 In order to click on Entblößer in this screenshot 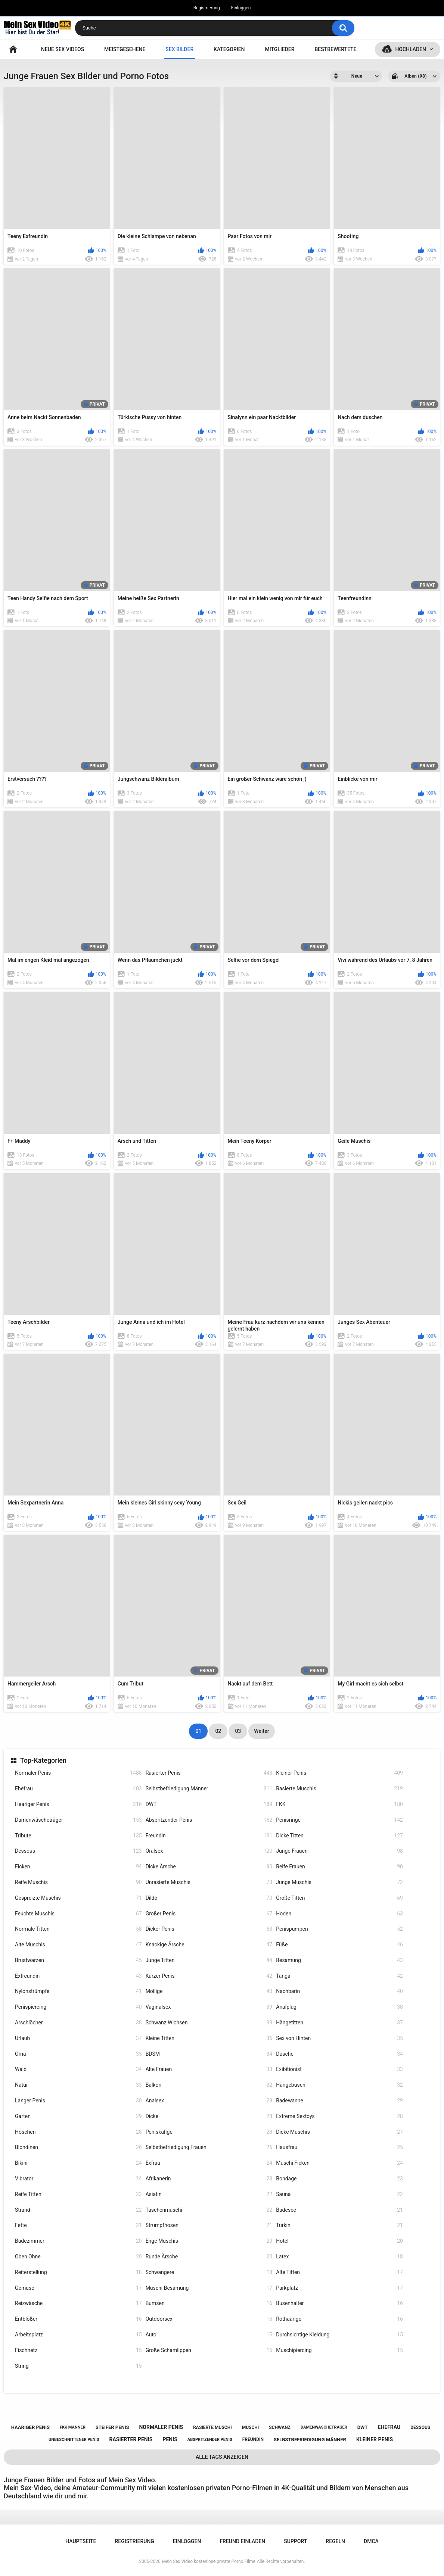, I will do `click(78, 2319)`.